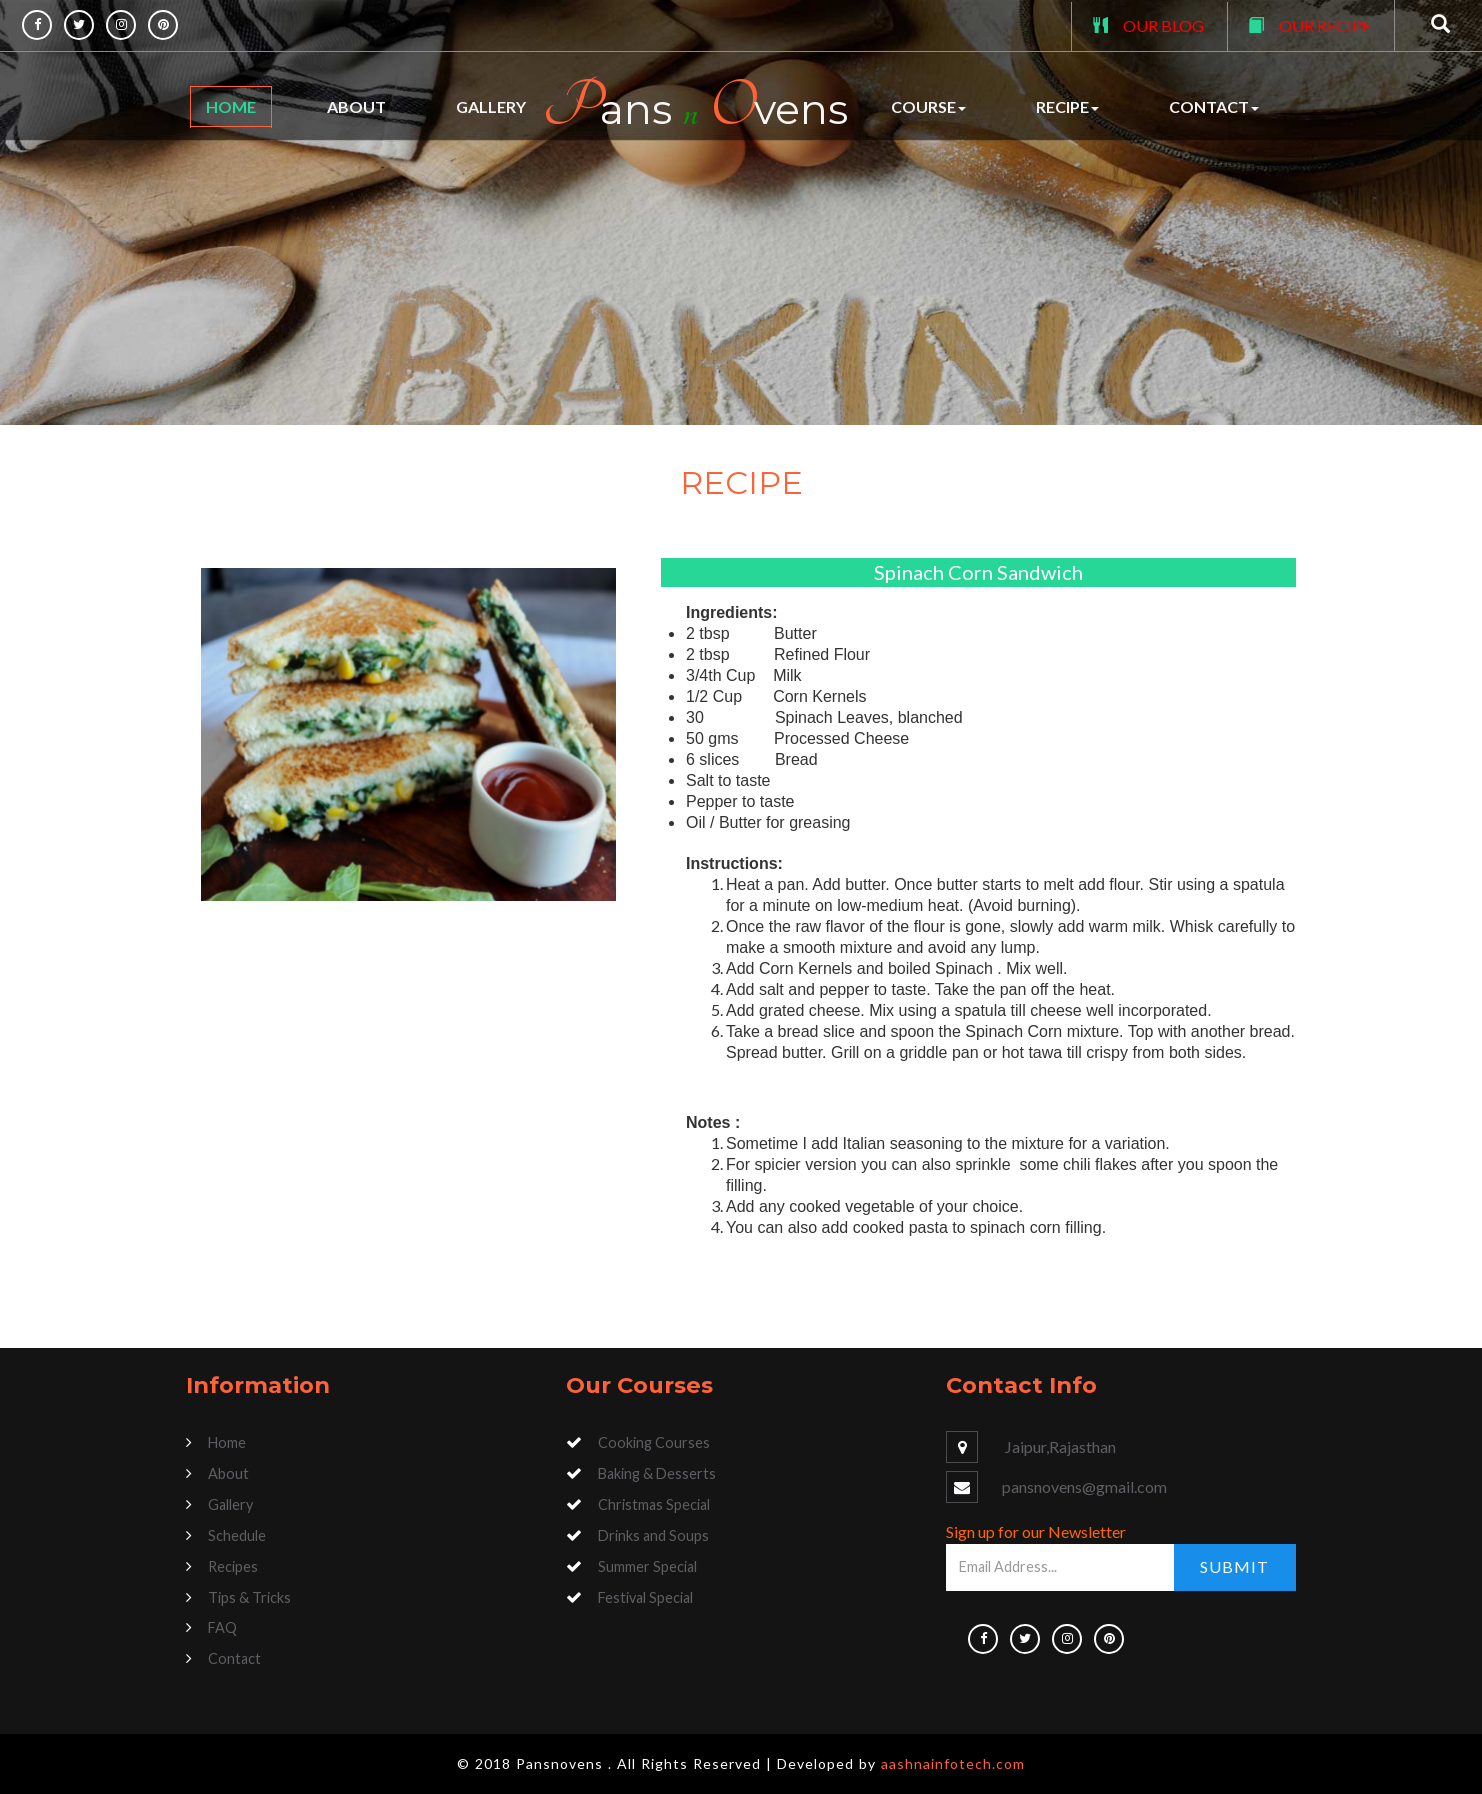 Image resolution: width=1482 pixels, height=1794 pixels. I want to click on OUR RECIPE, so click(1325, 25).